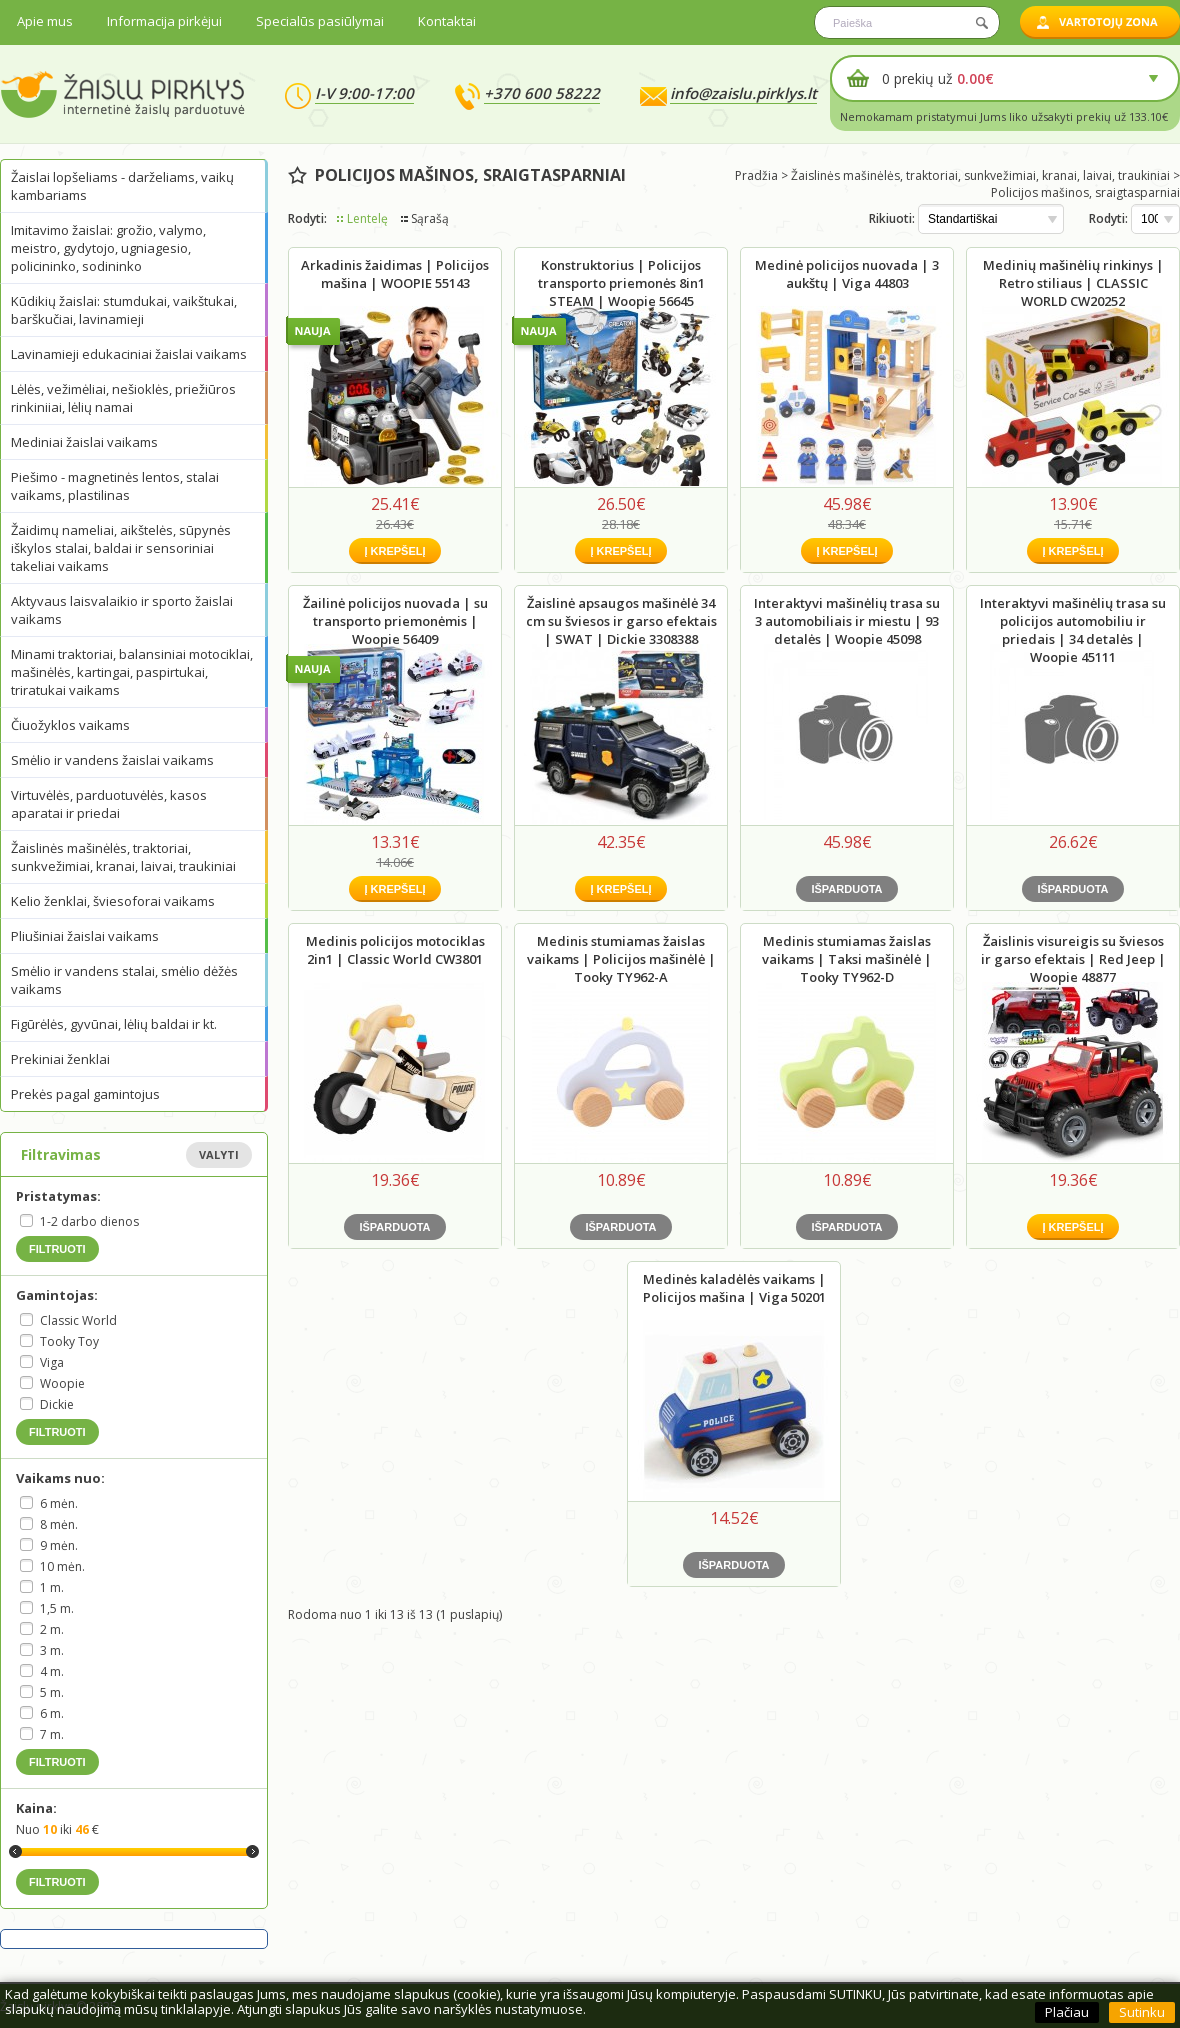  Describe the element at coordinates (52, 1587) in the screenshot. I see `1 m.` at that location.